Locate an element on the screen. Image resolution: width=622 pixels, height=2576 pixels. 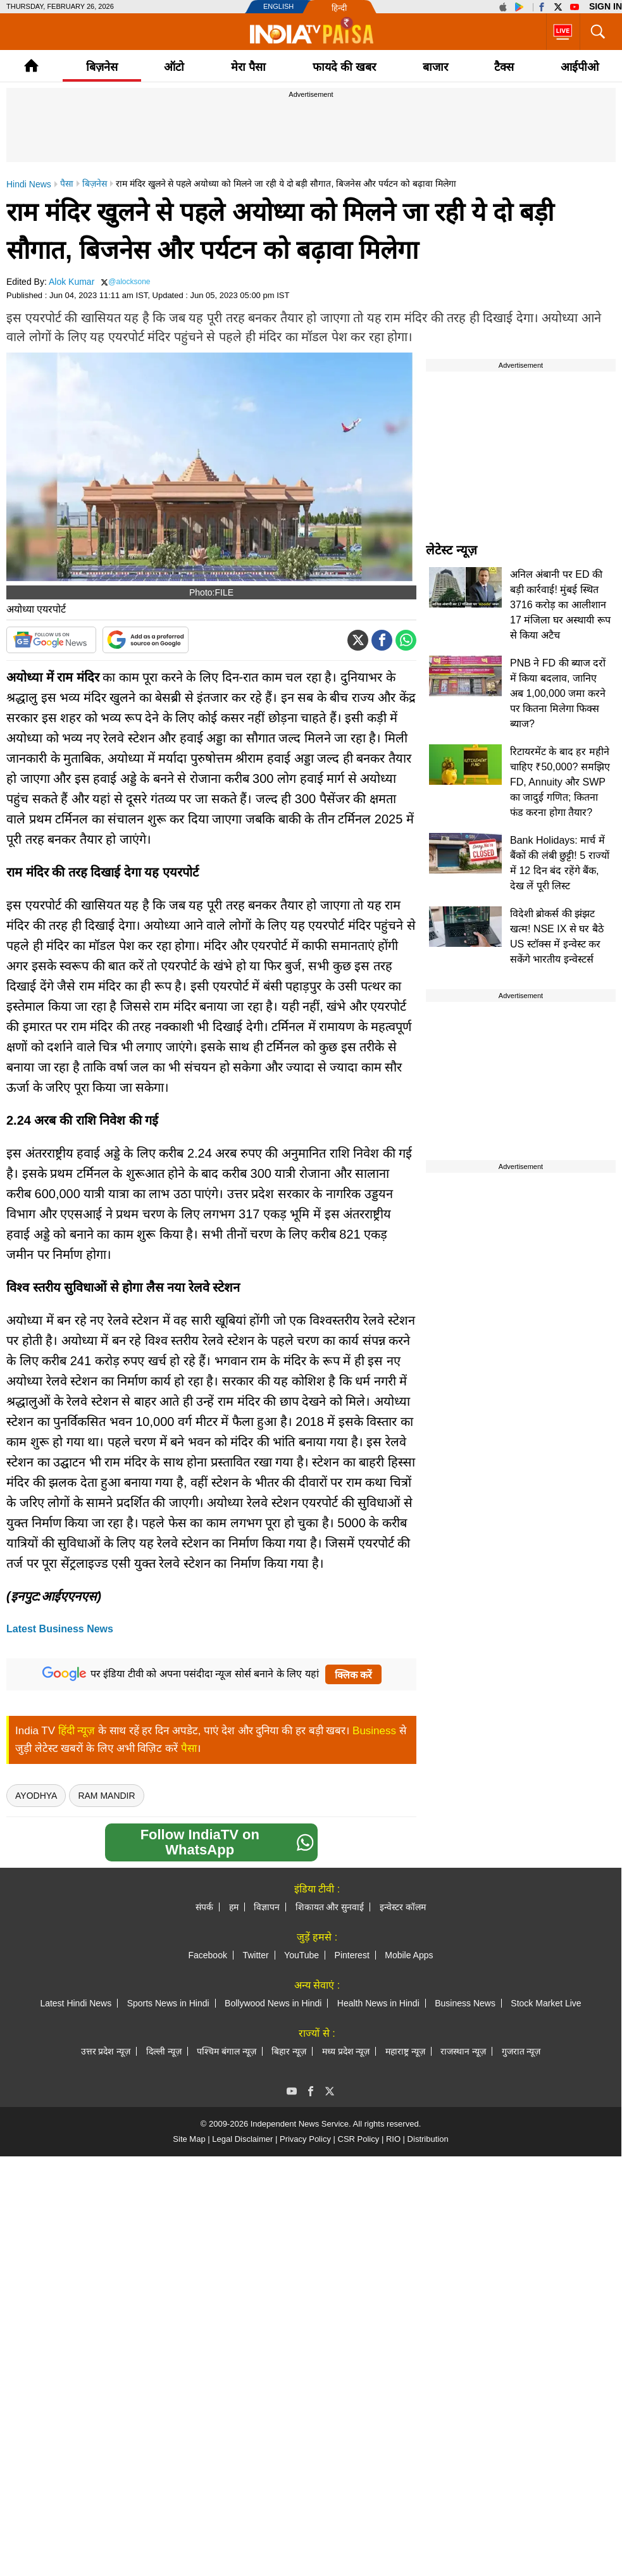
विज्ञापन is located at coordinates (267, 1907).